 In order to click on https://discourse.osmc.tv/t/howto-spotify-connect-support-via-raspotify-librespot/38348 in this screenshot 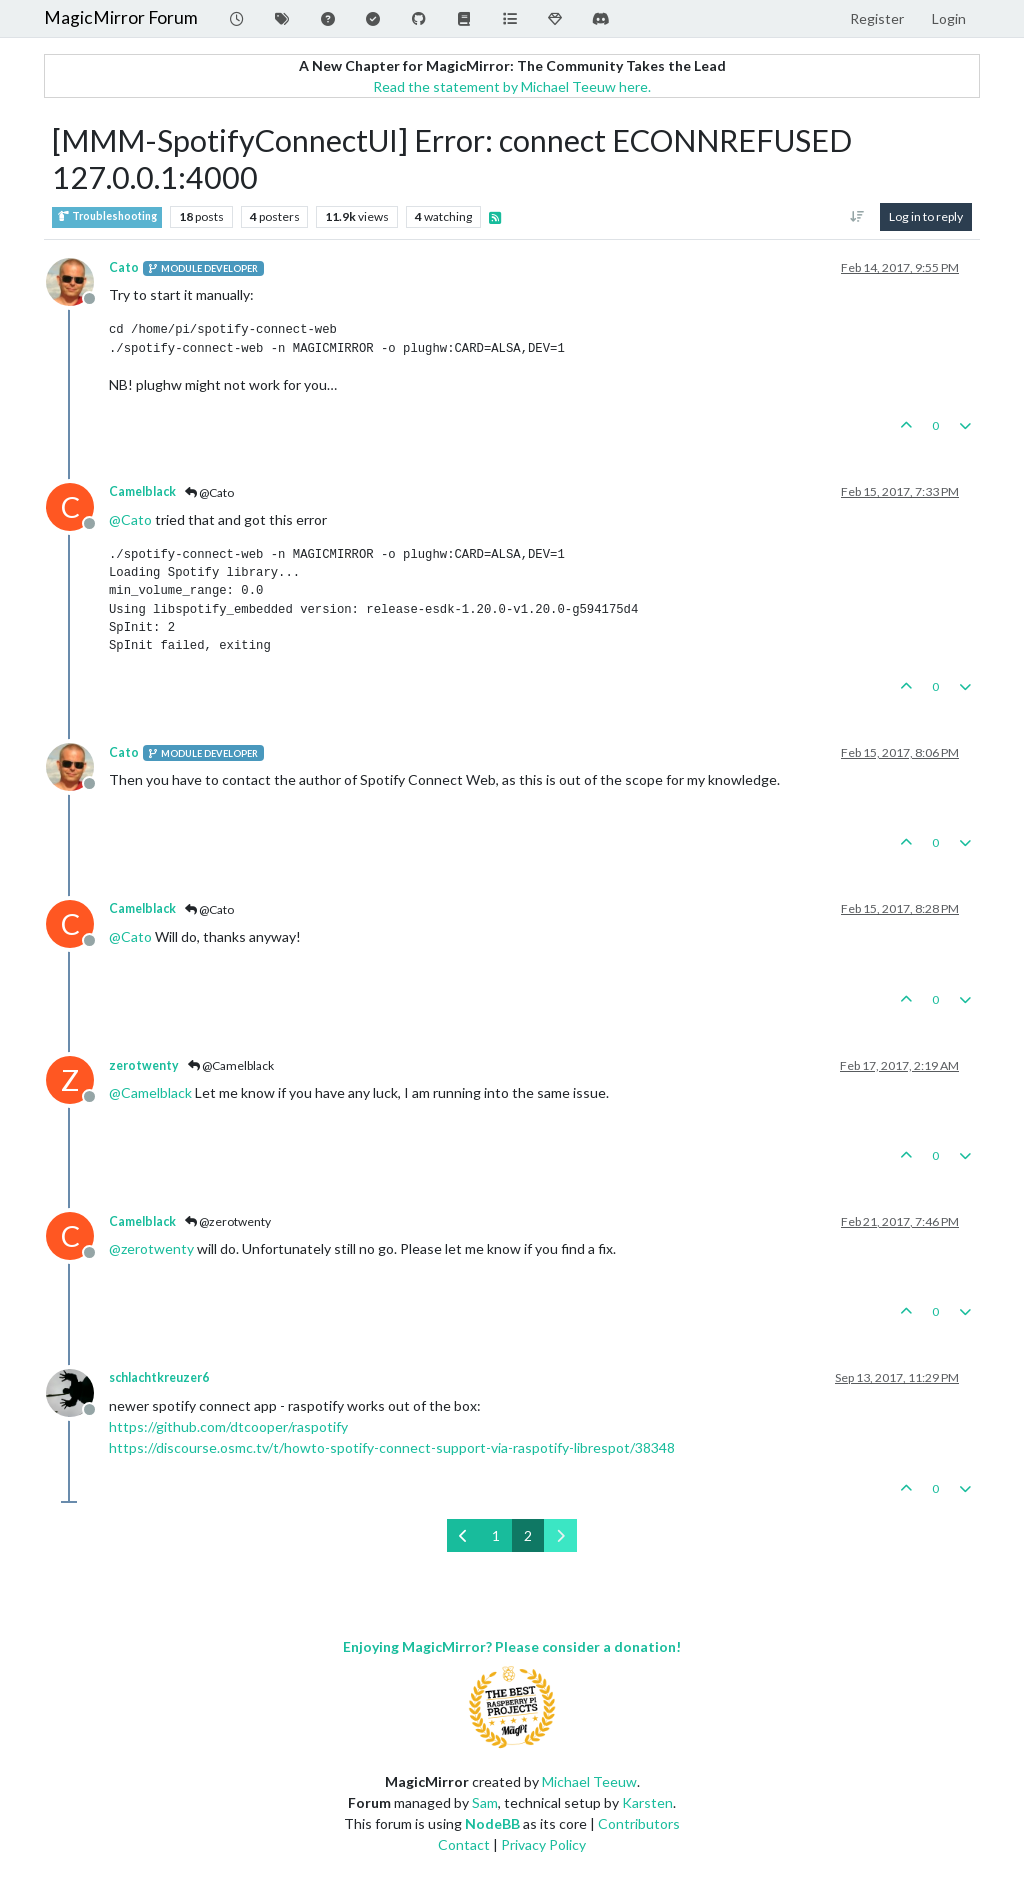, I will do `click(392, 1447)`.